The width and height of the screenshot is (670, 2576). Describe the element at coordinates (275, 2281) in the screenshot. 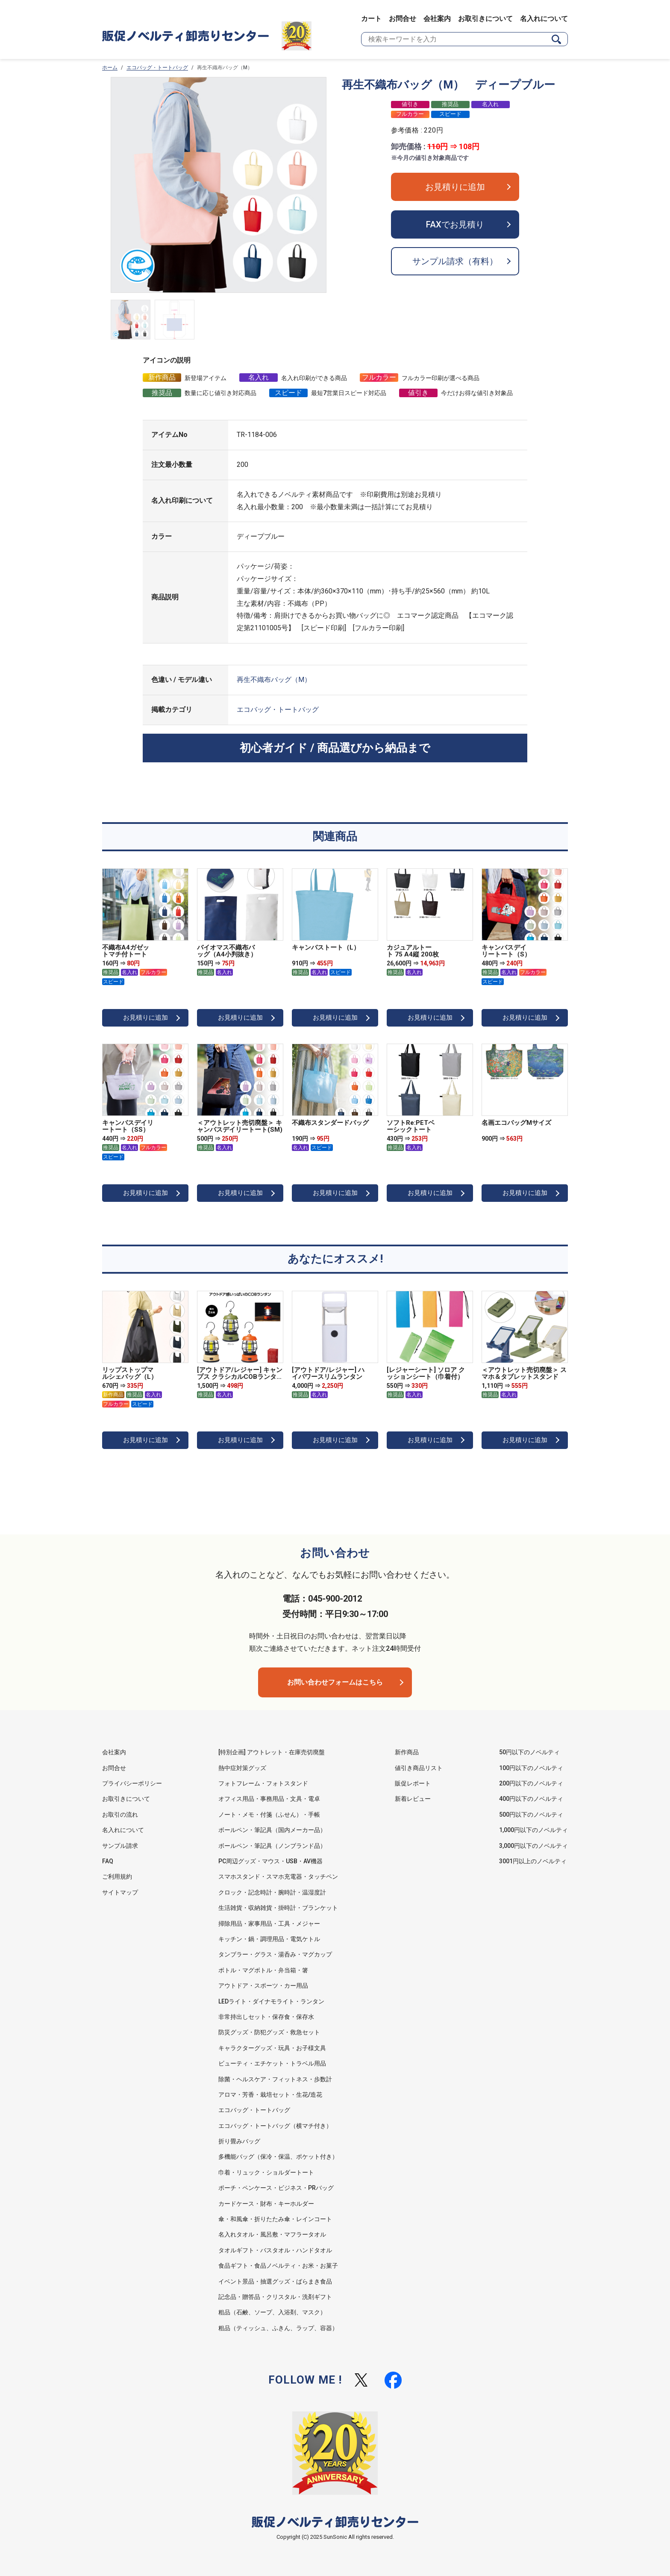

I see `イベント景品・抽選グッズ・ばらまき食品` at that location.